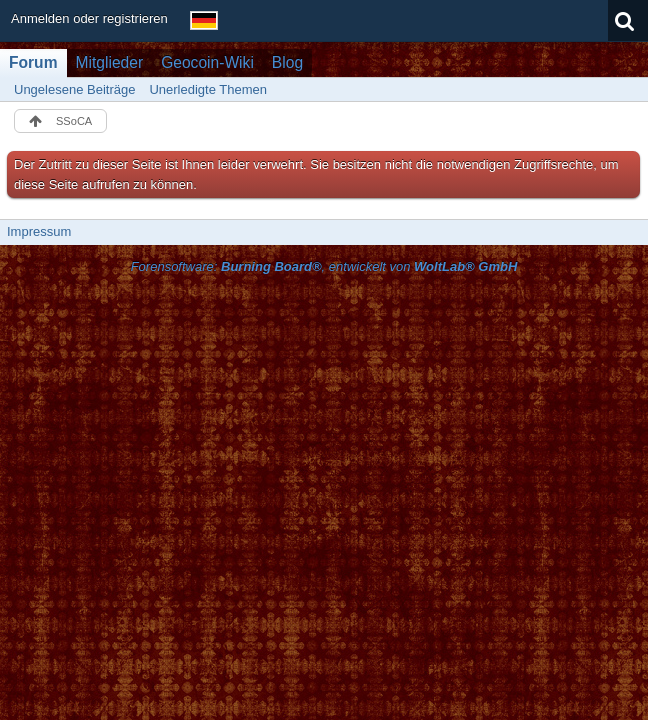 The width and height of the screenshot is (648, 720). I want to click on Forensoftware: , entwickelt von, so click(324, 266).